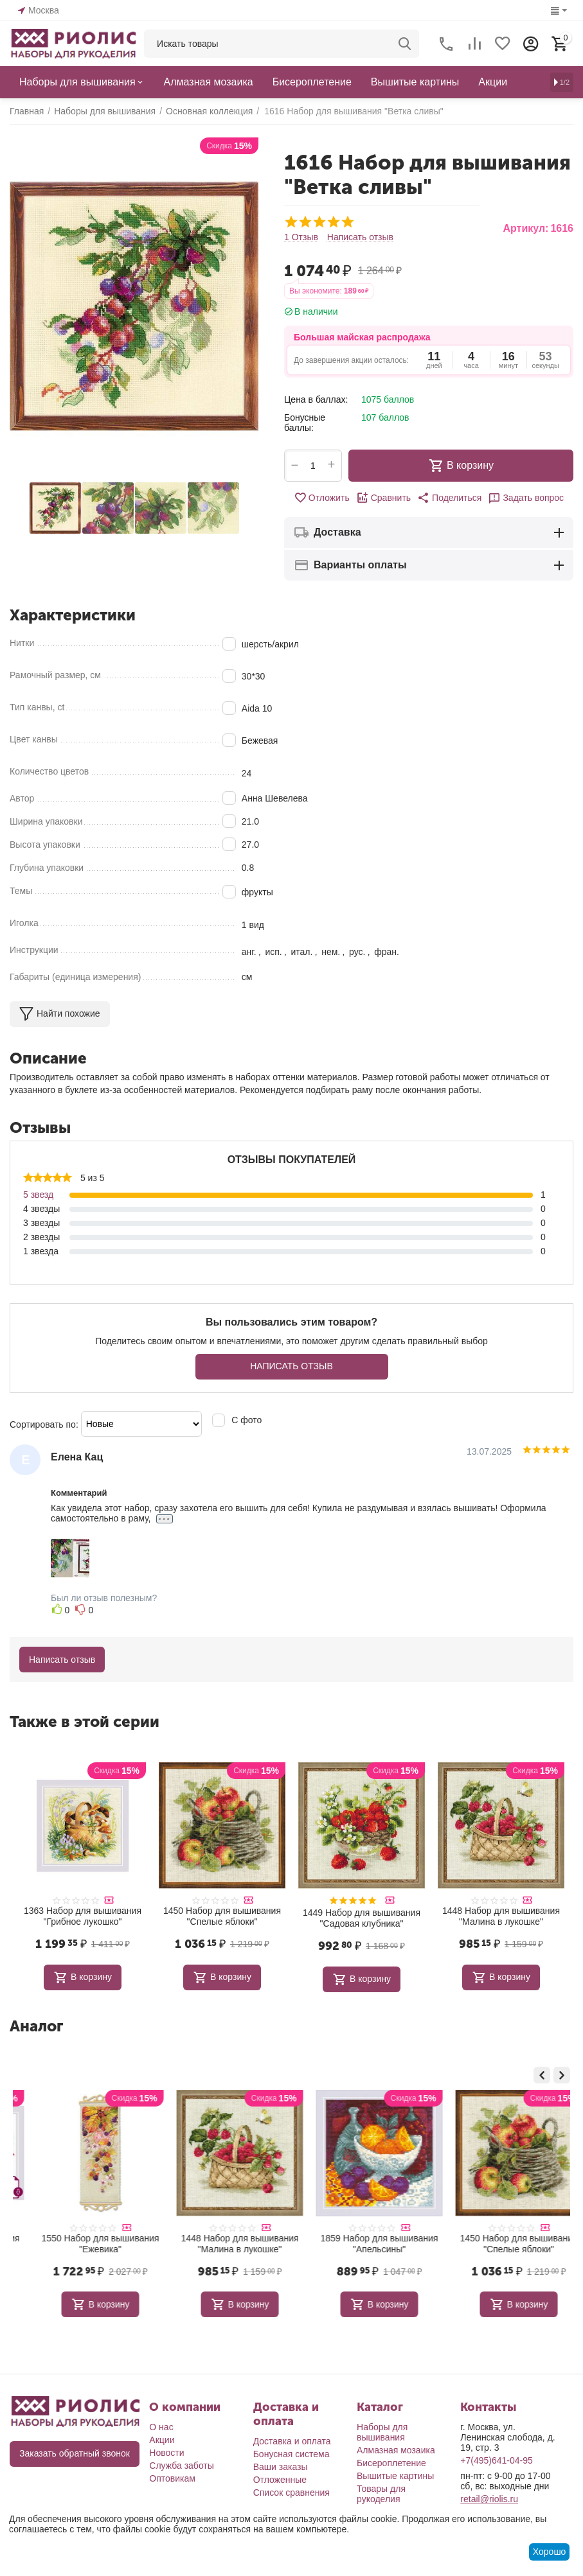 This screenshot has width=583, height=2576. What do you see at coordinates (181, 2465) in the screenshot?
I see `Служба заботы` at bounding box center [181, 2465].